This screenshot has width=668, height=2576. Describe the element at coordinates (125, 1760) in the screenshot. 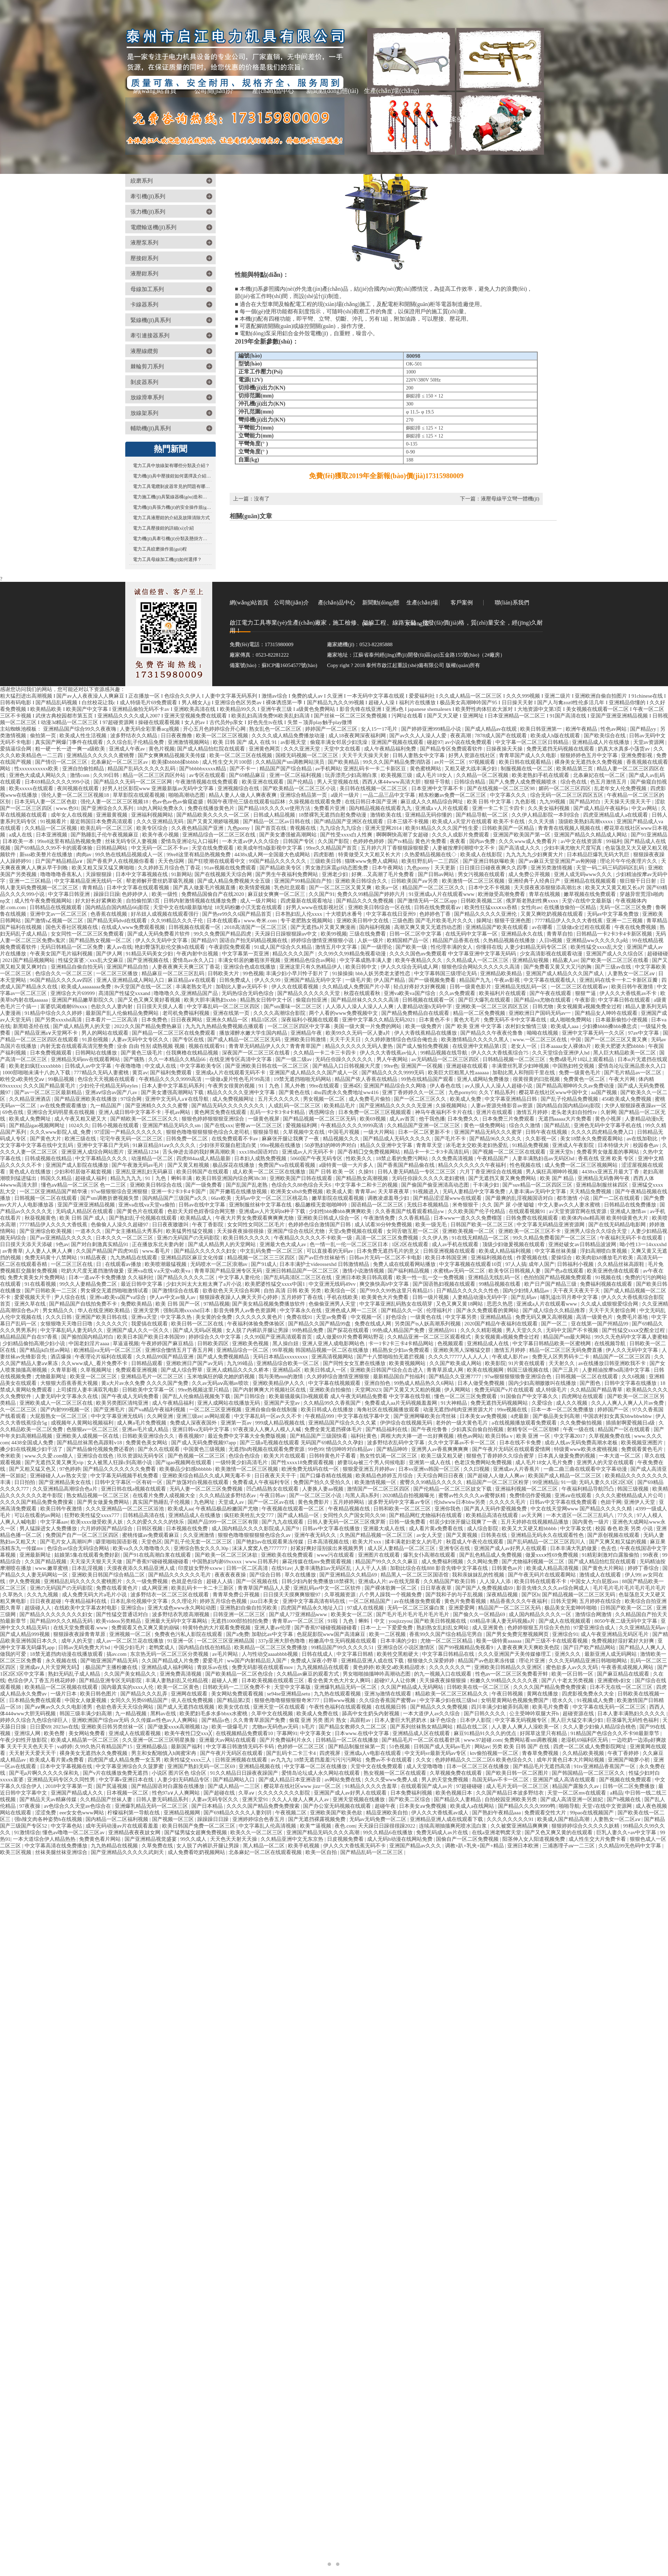

I see `四虎国产成人精品免费一女五男` at that location.